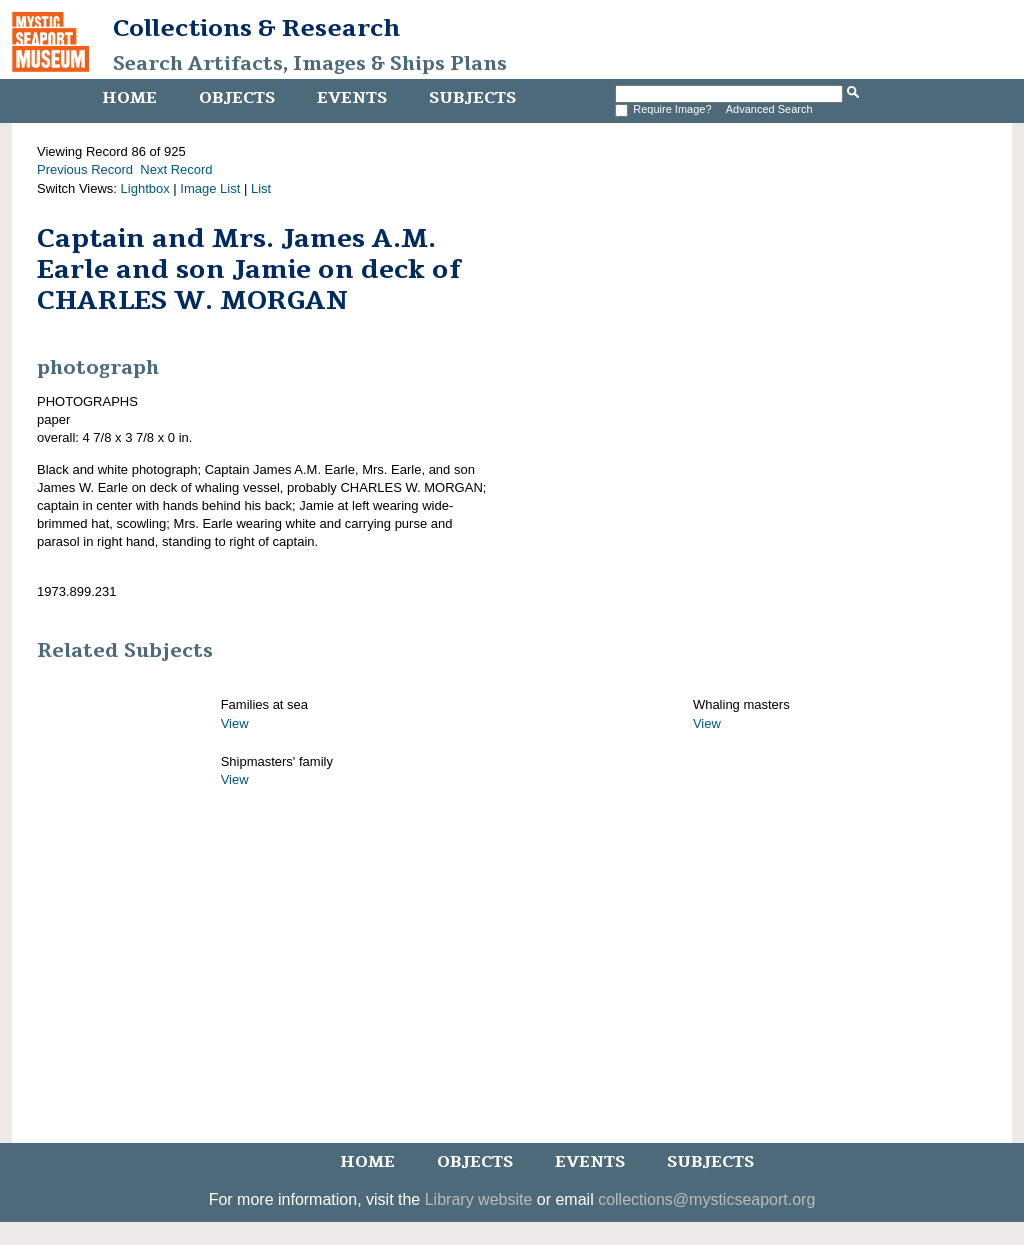 The width and height of the screenshot is (1024, 1245). I want to click on Next Record, so click(176, 169).